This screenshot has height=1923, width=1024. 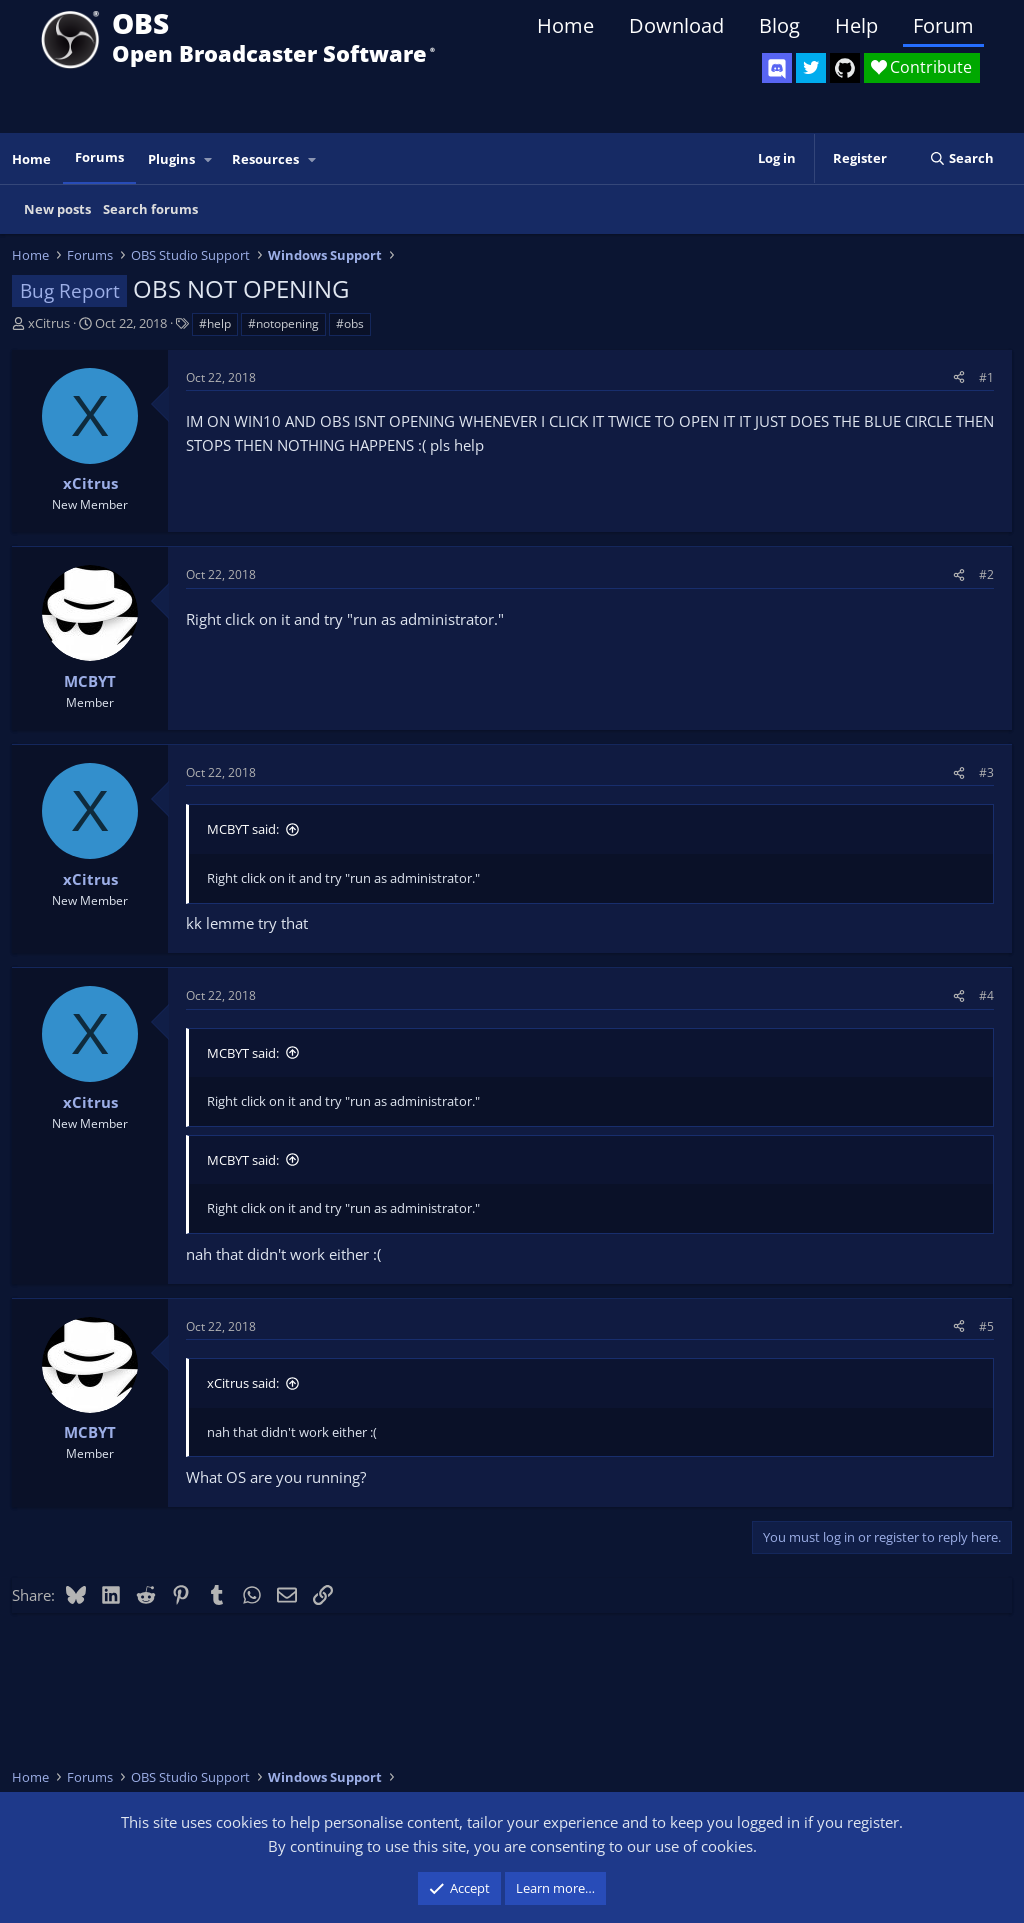 I want to click on #5, so click(x=986, y=1326).